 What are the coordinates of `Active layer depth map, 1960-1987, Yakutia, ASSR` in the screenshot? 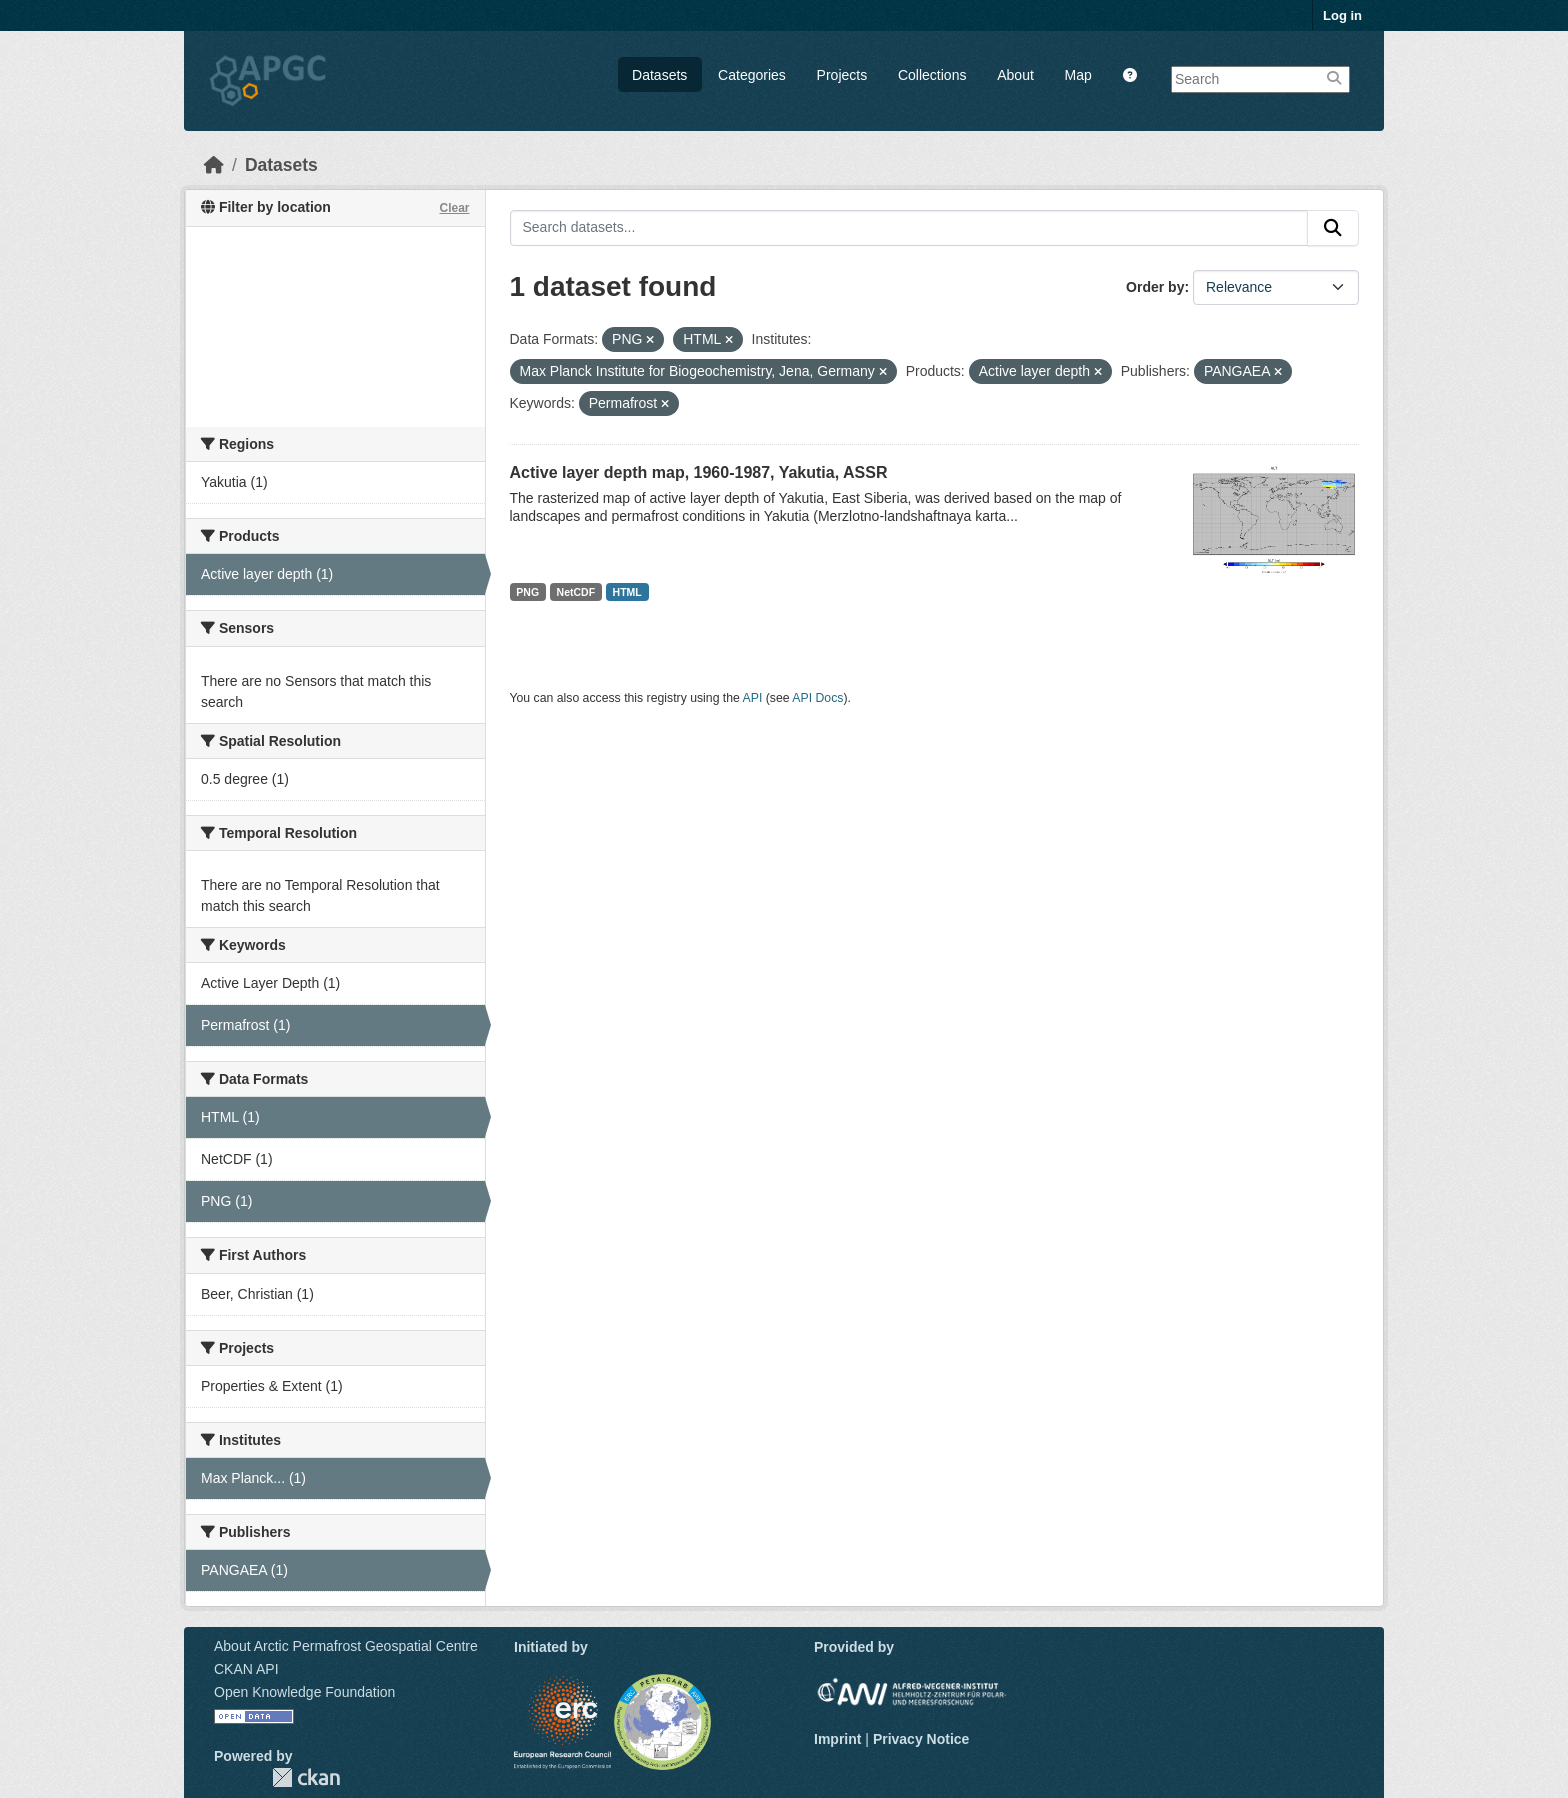 It's located at (699, 472).